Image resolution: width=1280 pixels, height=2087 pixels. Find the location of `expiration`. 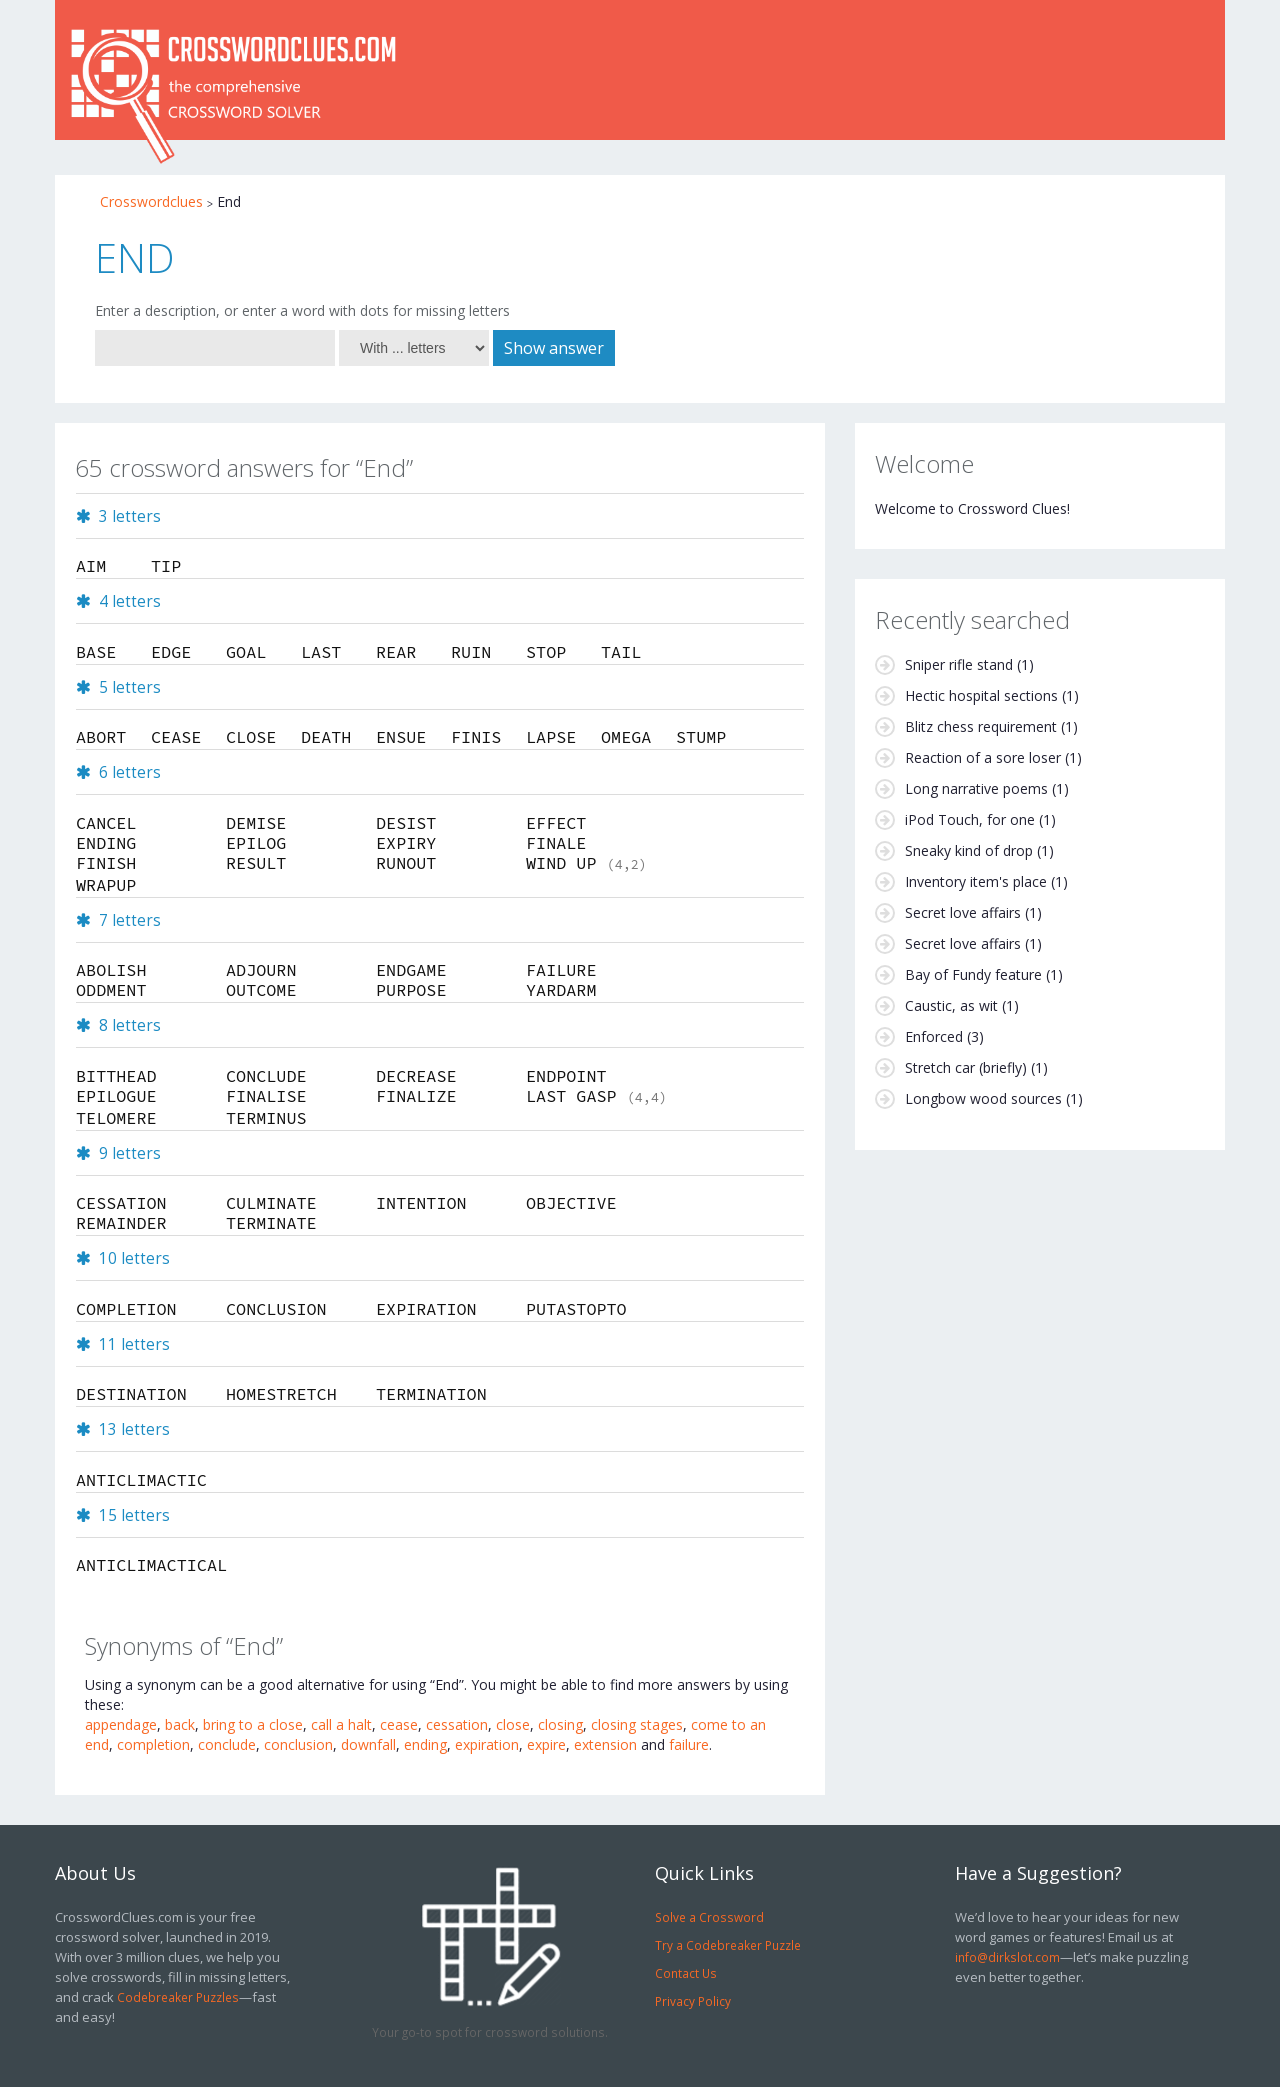

expiration is located at coordinates (487, 1744).